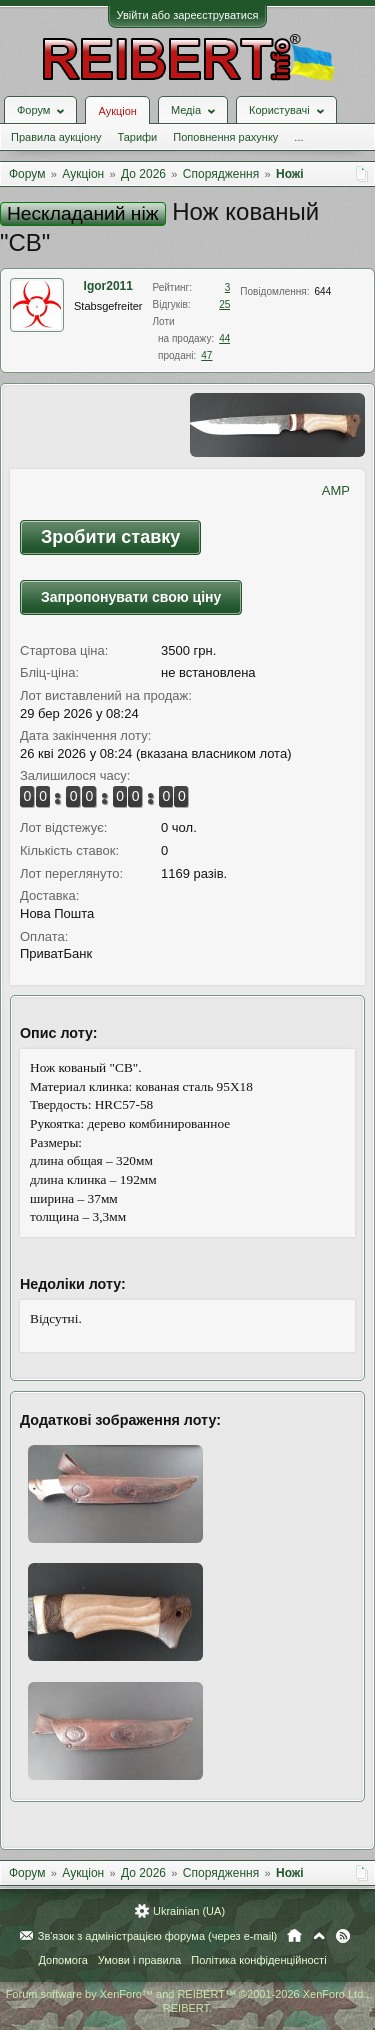 The height and width of the screenshot is (2030, 375). I want to click on Головна, so click(294, 1936).